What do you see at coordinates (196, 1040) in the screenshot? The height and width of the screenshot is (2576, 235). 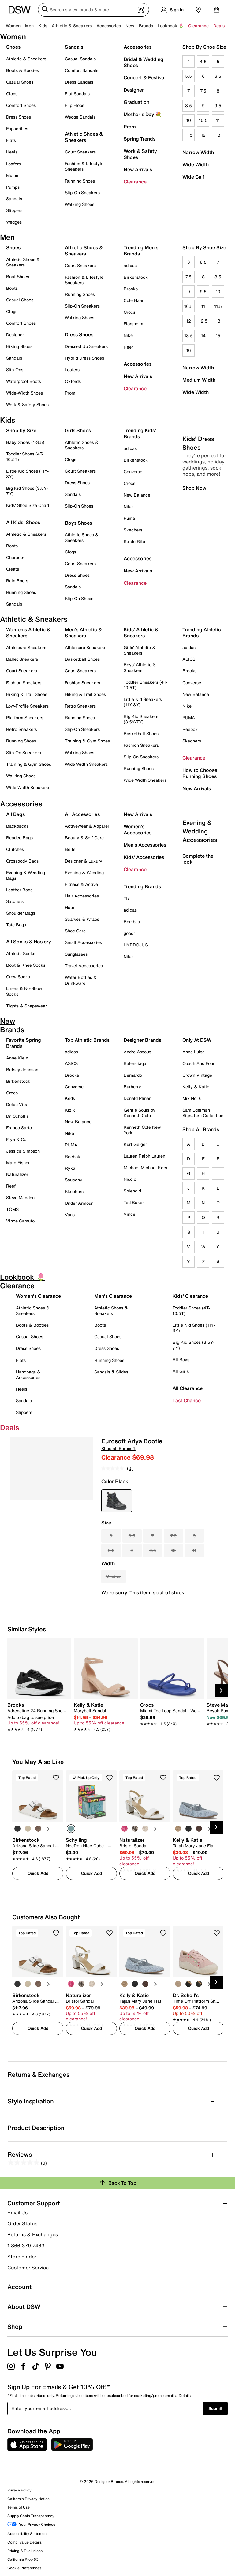 I see `Only At DSW` at bounding box center [196, 1040].